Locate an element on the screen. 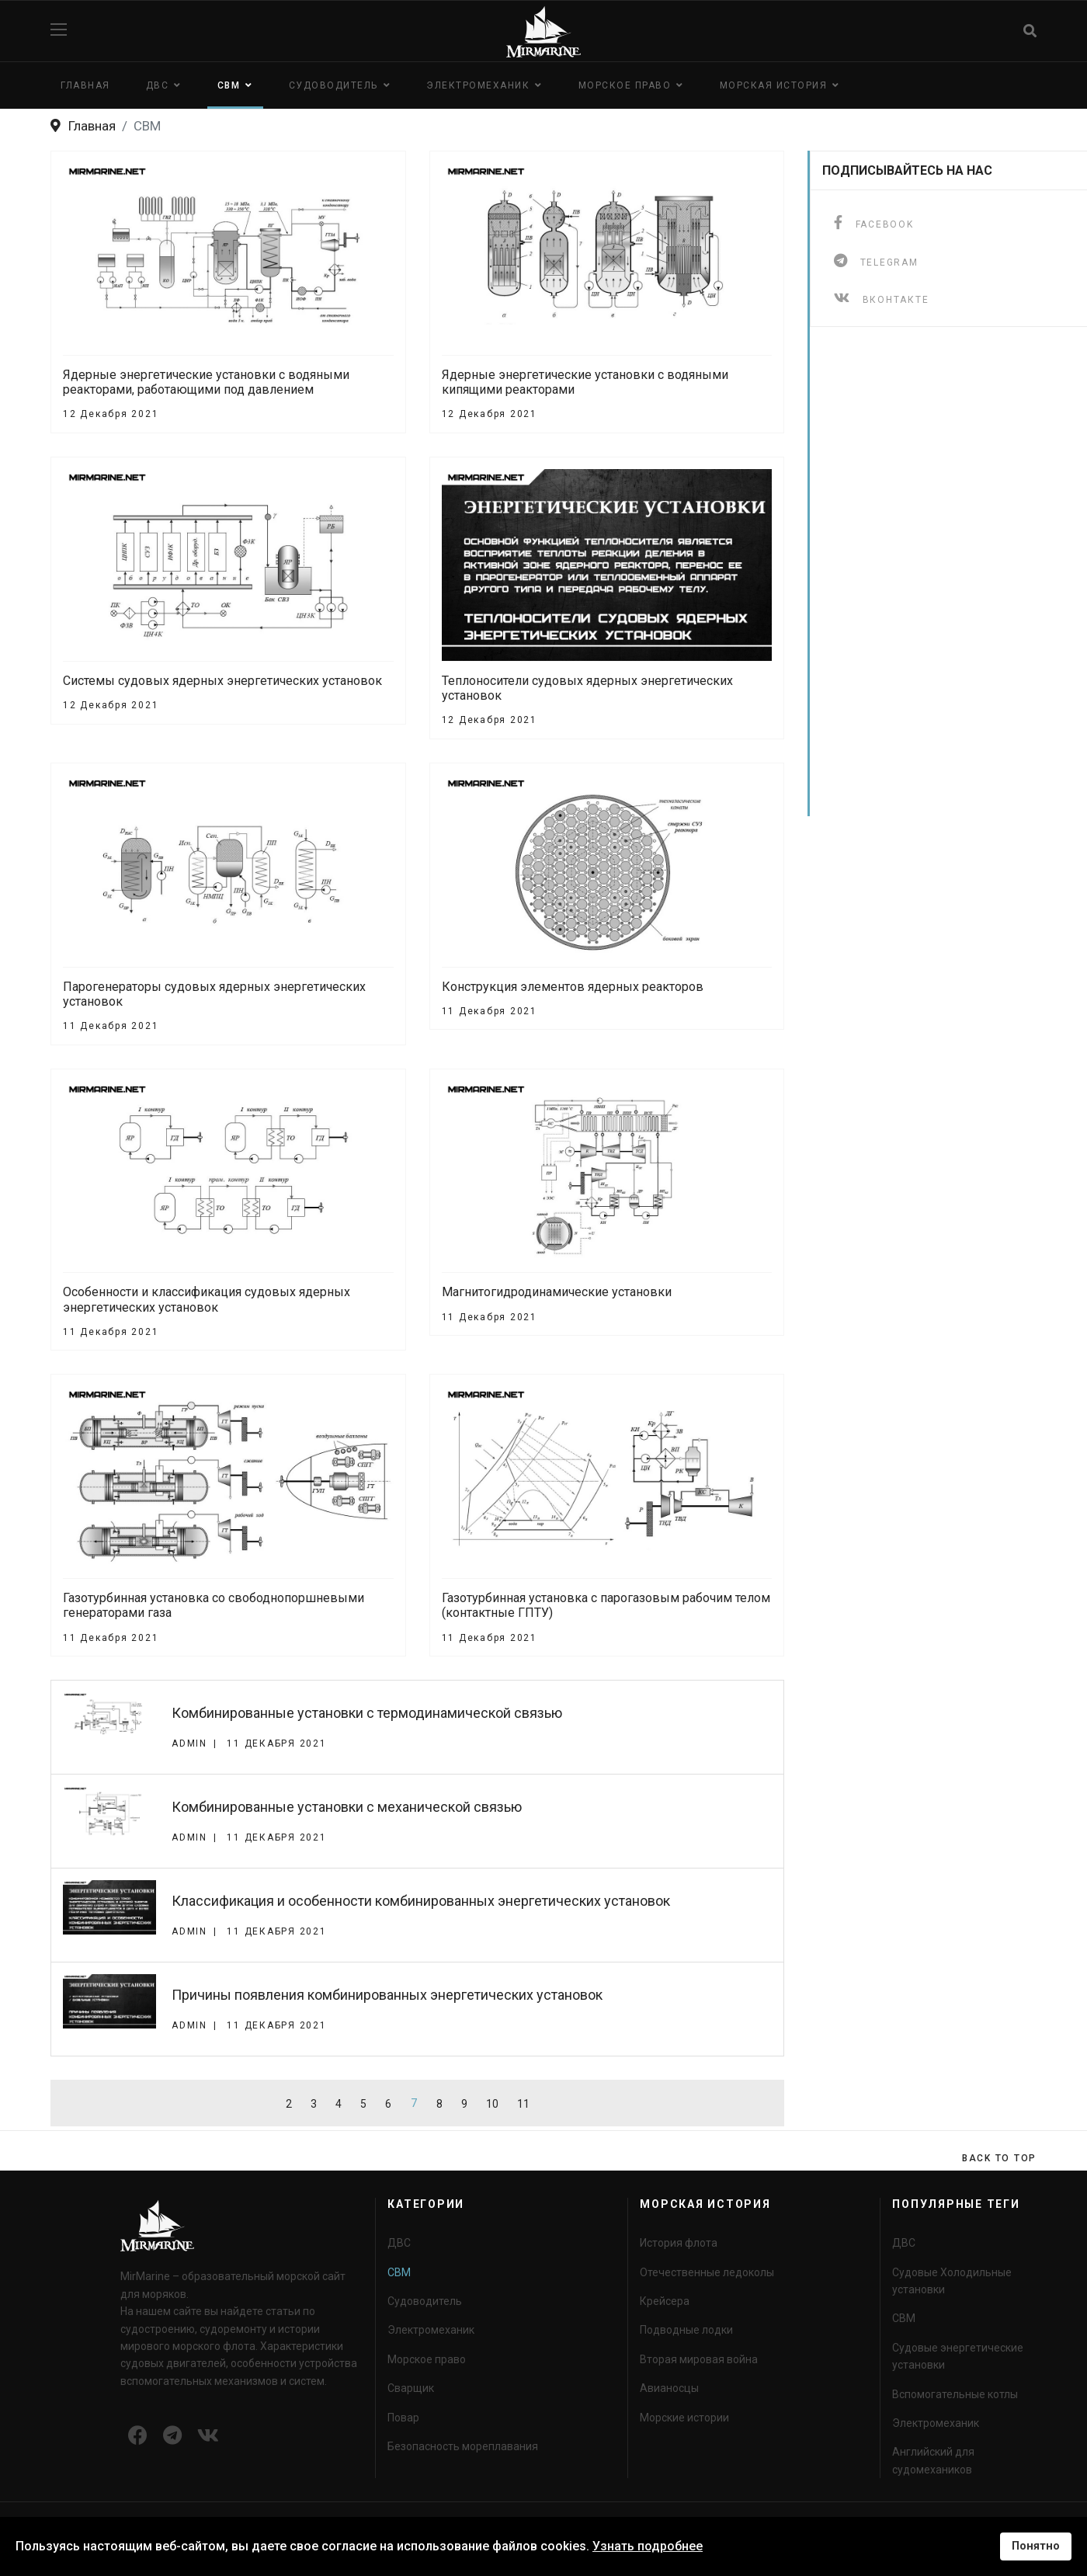 The width and height of the screenshot is (1087, 2576). 11 [Перейти на страницу 11] is located at coordinates (523, 2104).